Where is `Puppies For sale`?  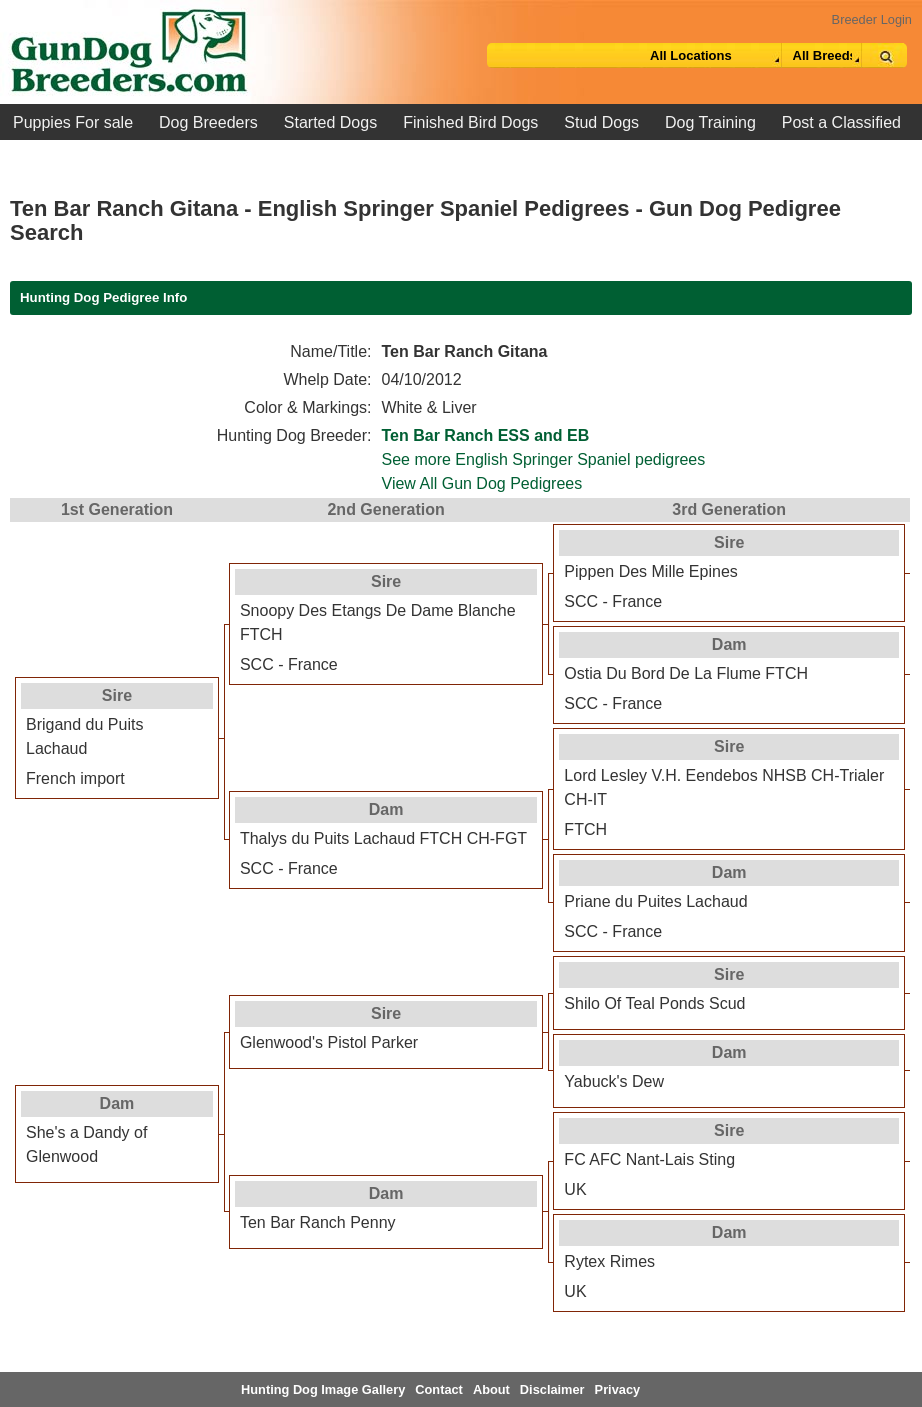 Puppies For sale is located at coordinates (73, 122).